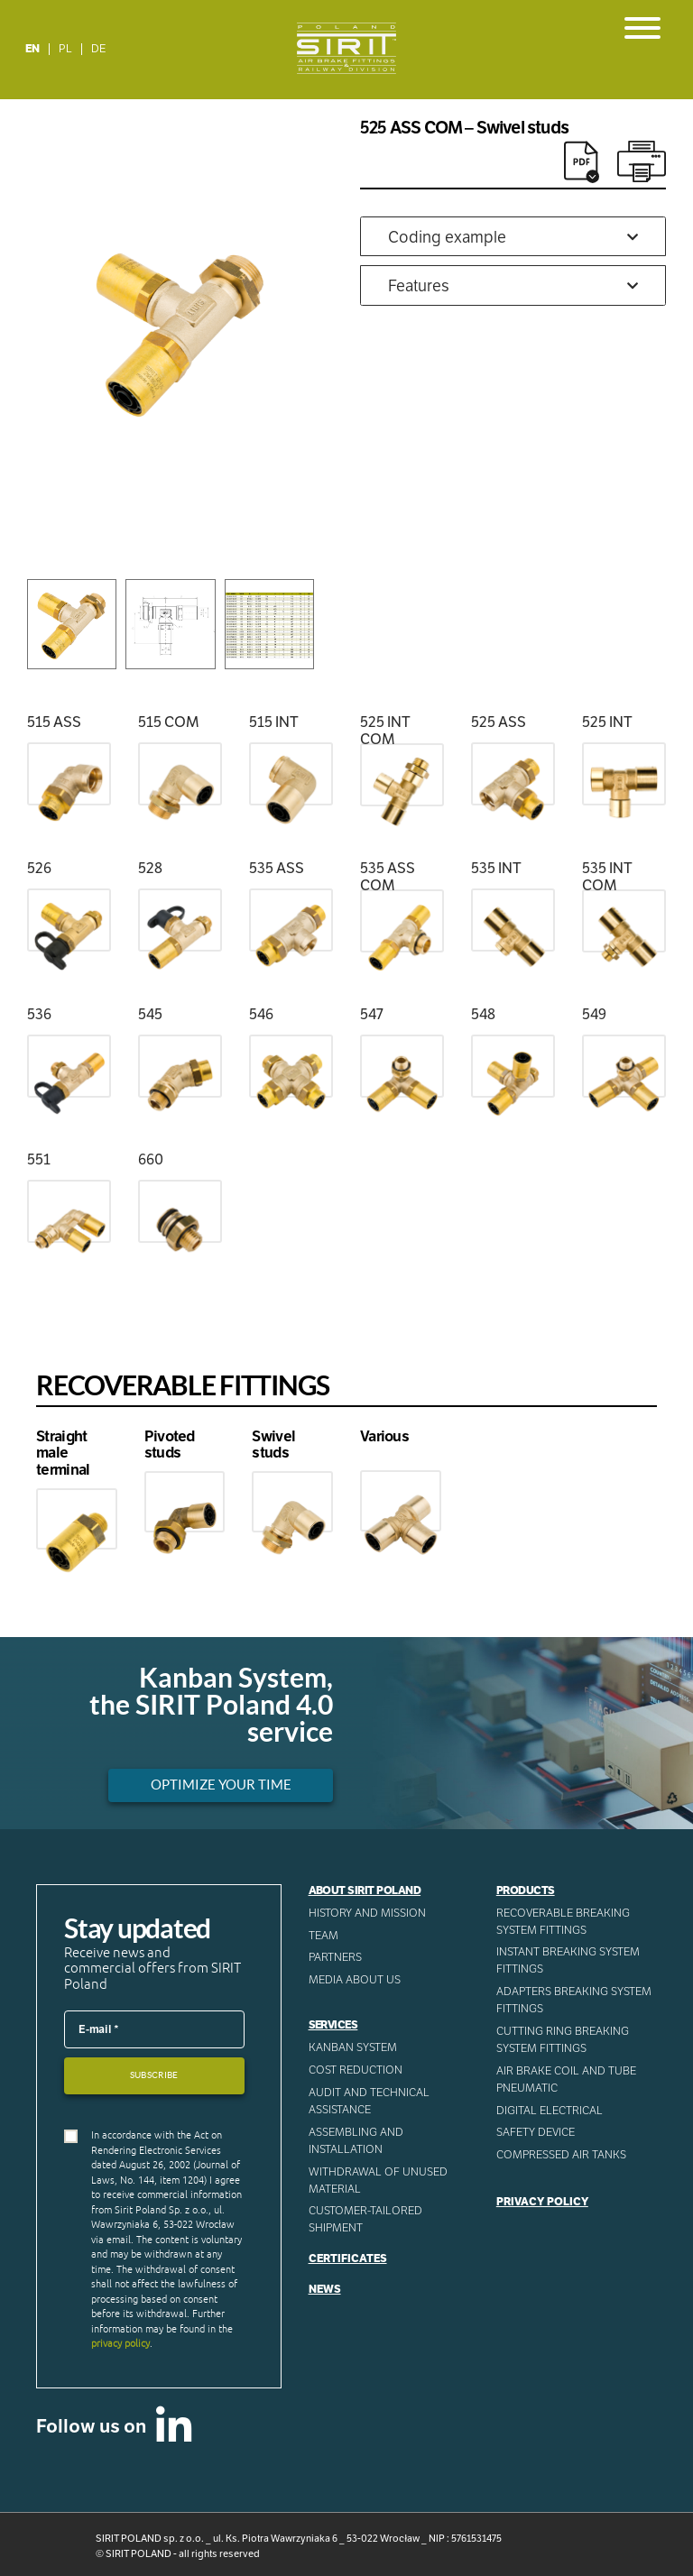 This screenshot has width=693, height=2576. What do you see at coordinates (33, 49) in the screenshot?
I see `[menuitem]` at bounding box center [33, 49].